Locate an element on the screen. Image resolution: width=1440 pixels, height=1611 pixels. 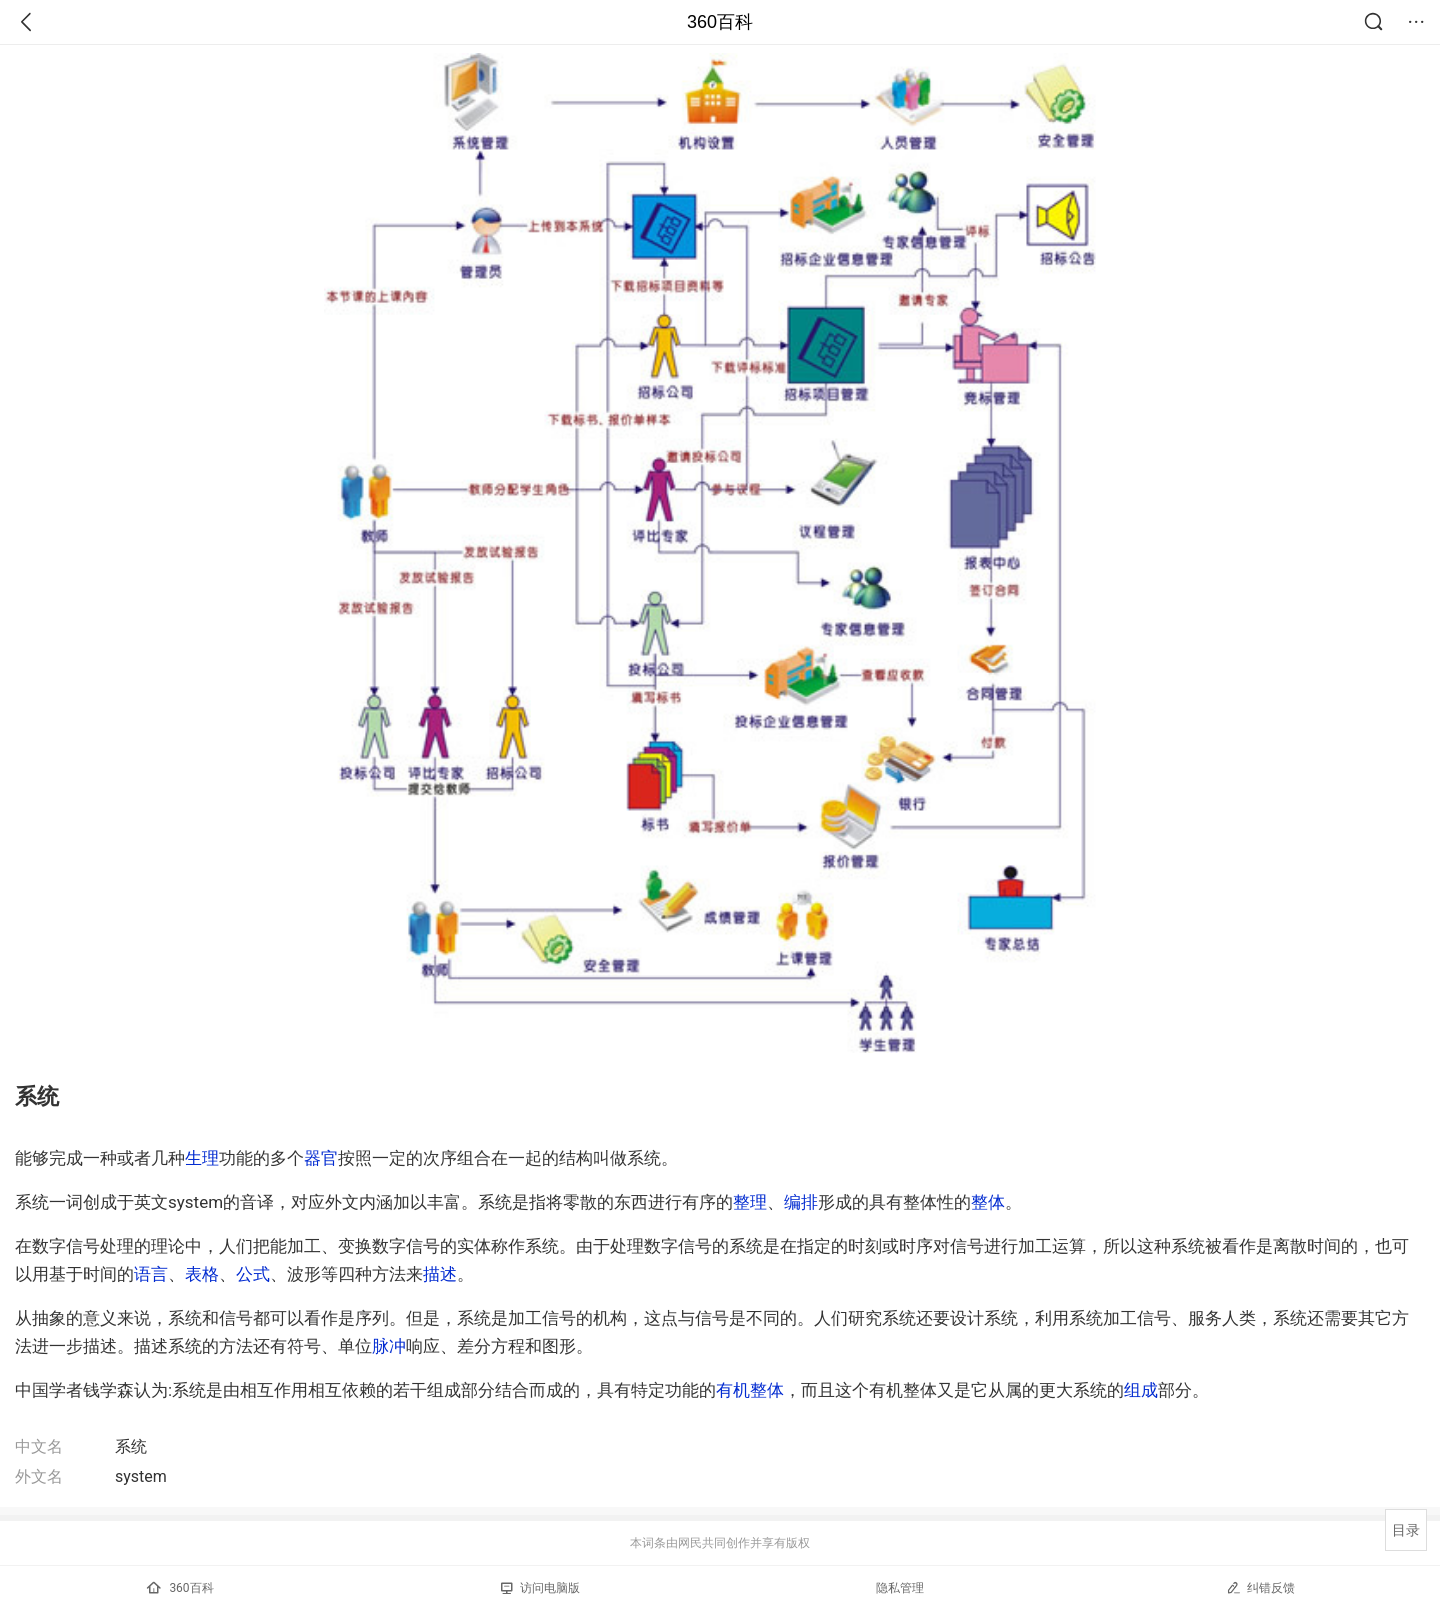
有机整体 is located at coordinates (750, 1390).